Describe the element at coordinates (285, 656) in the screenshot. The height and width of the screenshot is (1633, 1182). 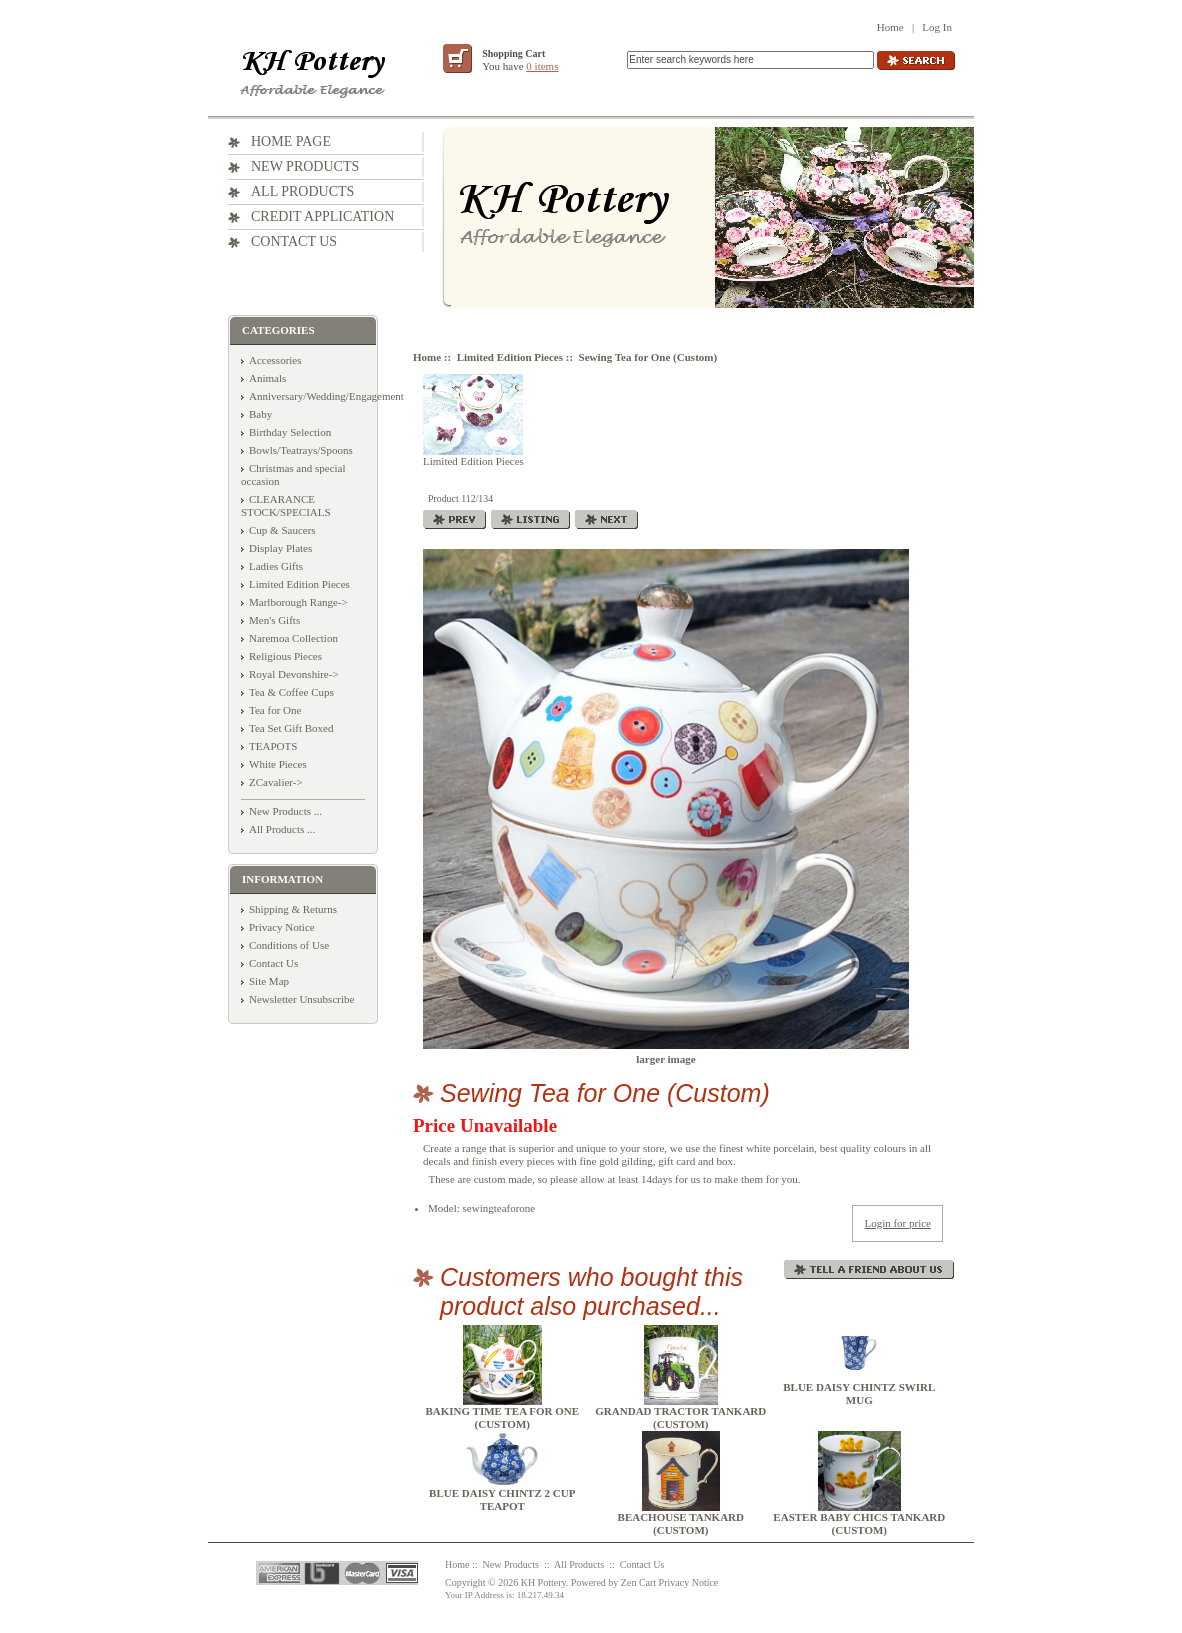
I see `Religious Pieces` at that location.